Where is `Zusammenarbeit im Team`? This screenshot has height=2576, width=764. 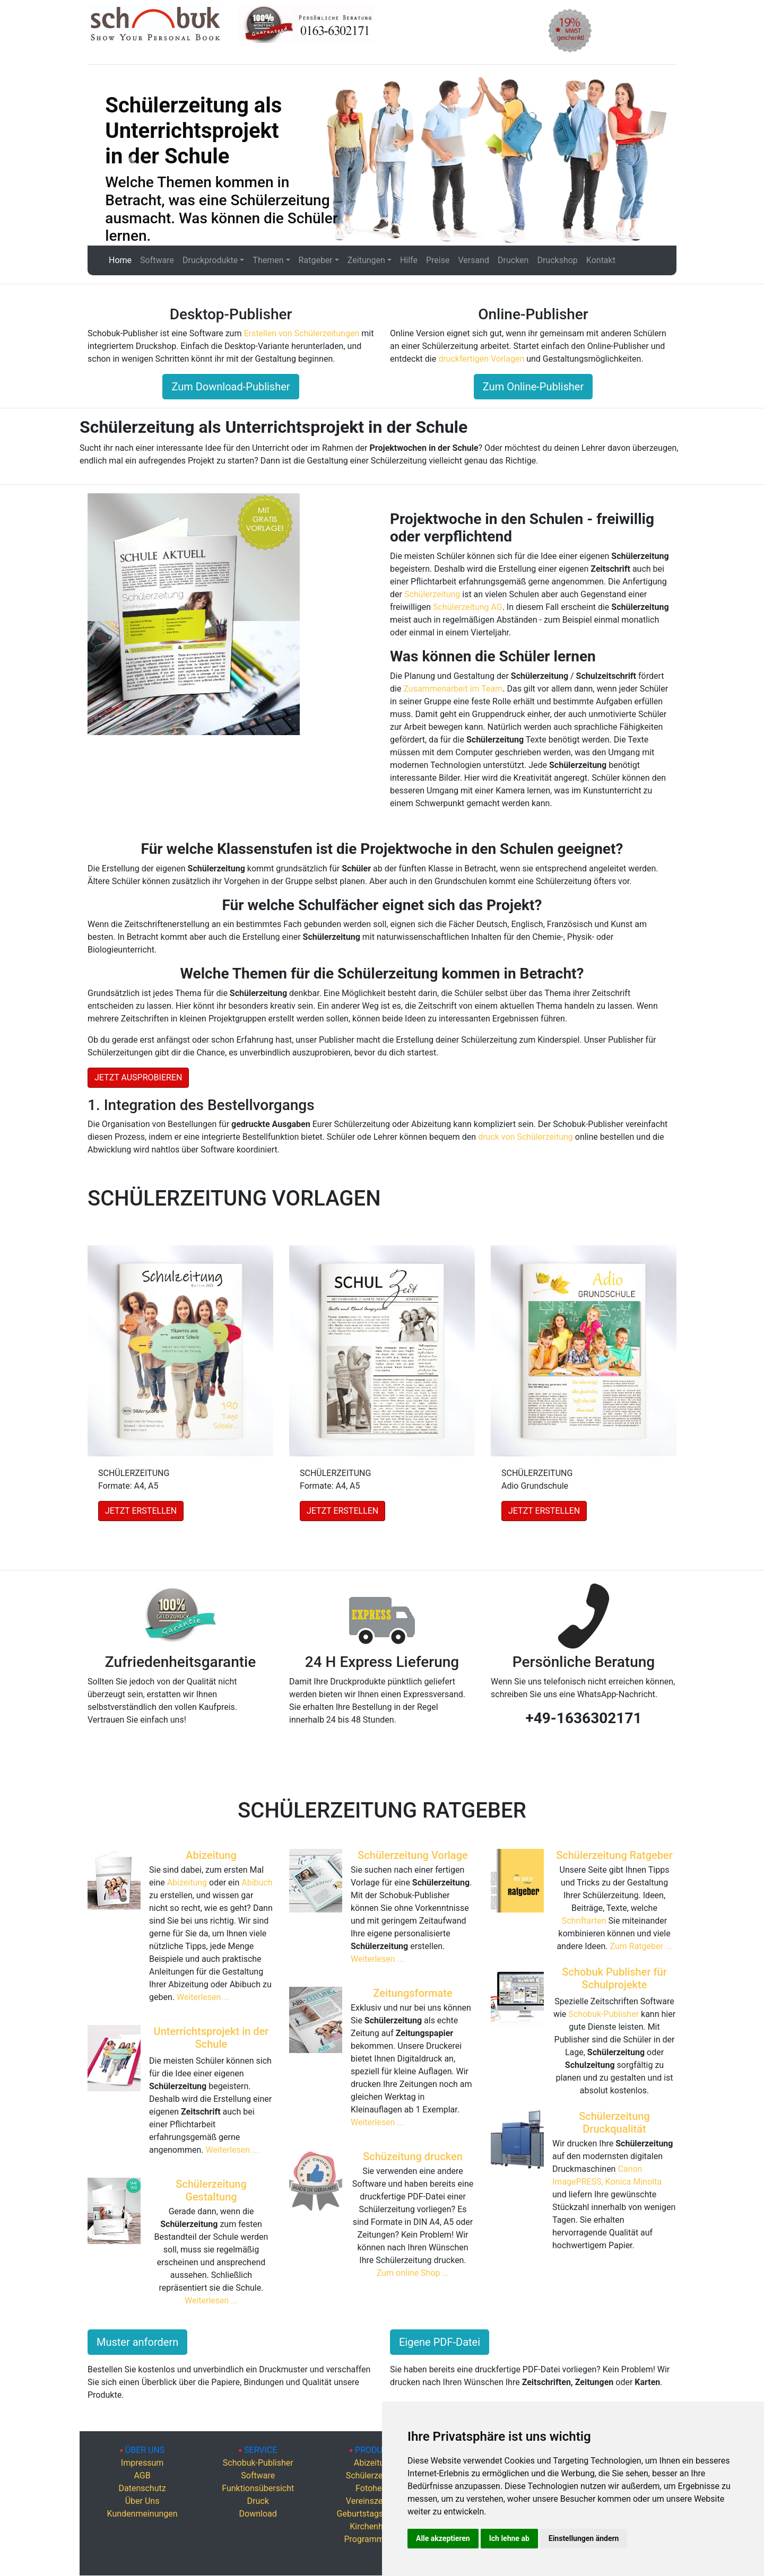
Zusammenarbeit im Team is located at coordinates (452, 689).